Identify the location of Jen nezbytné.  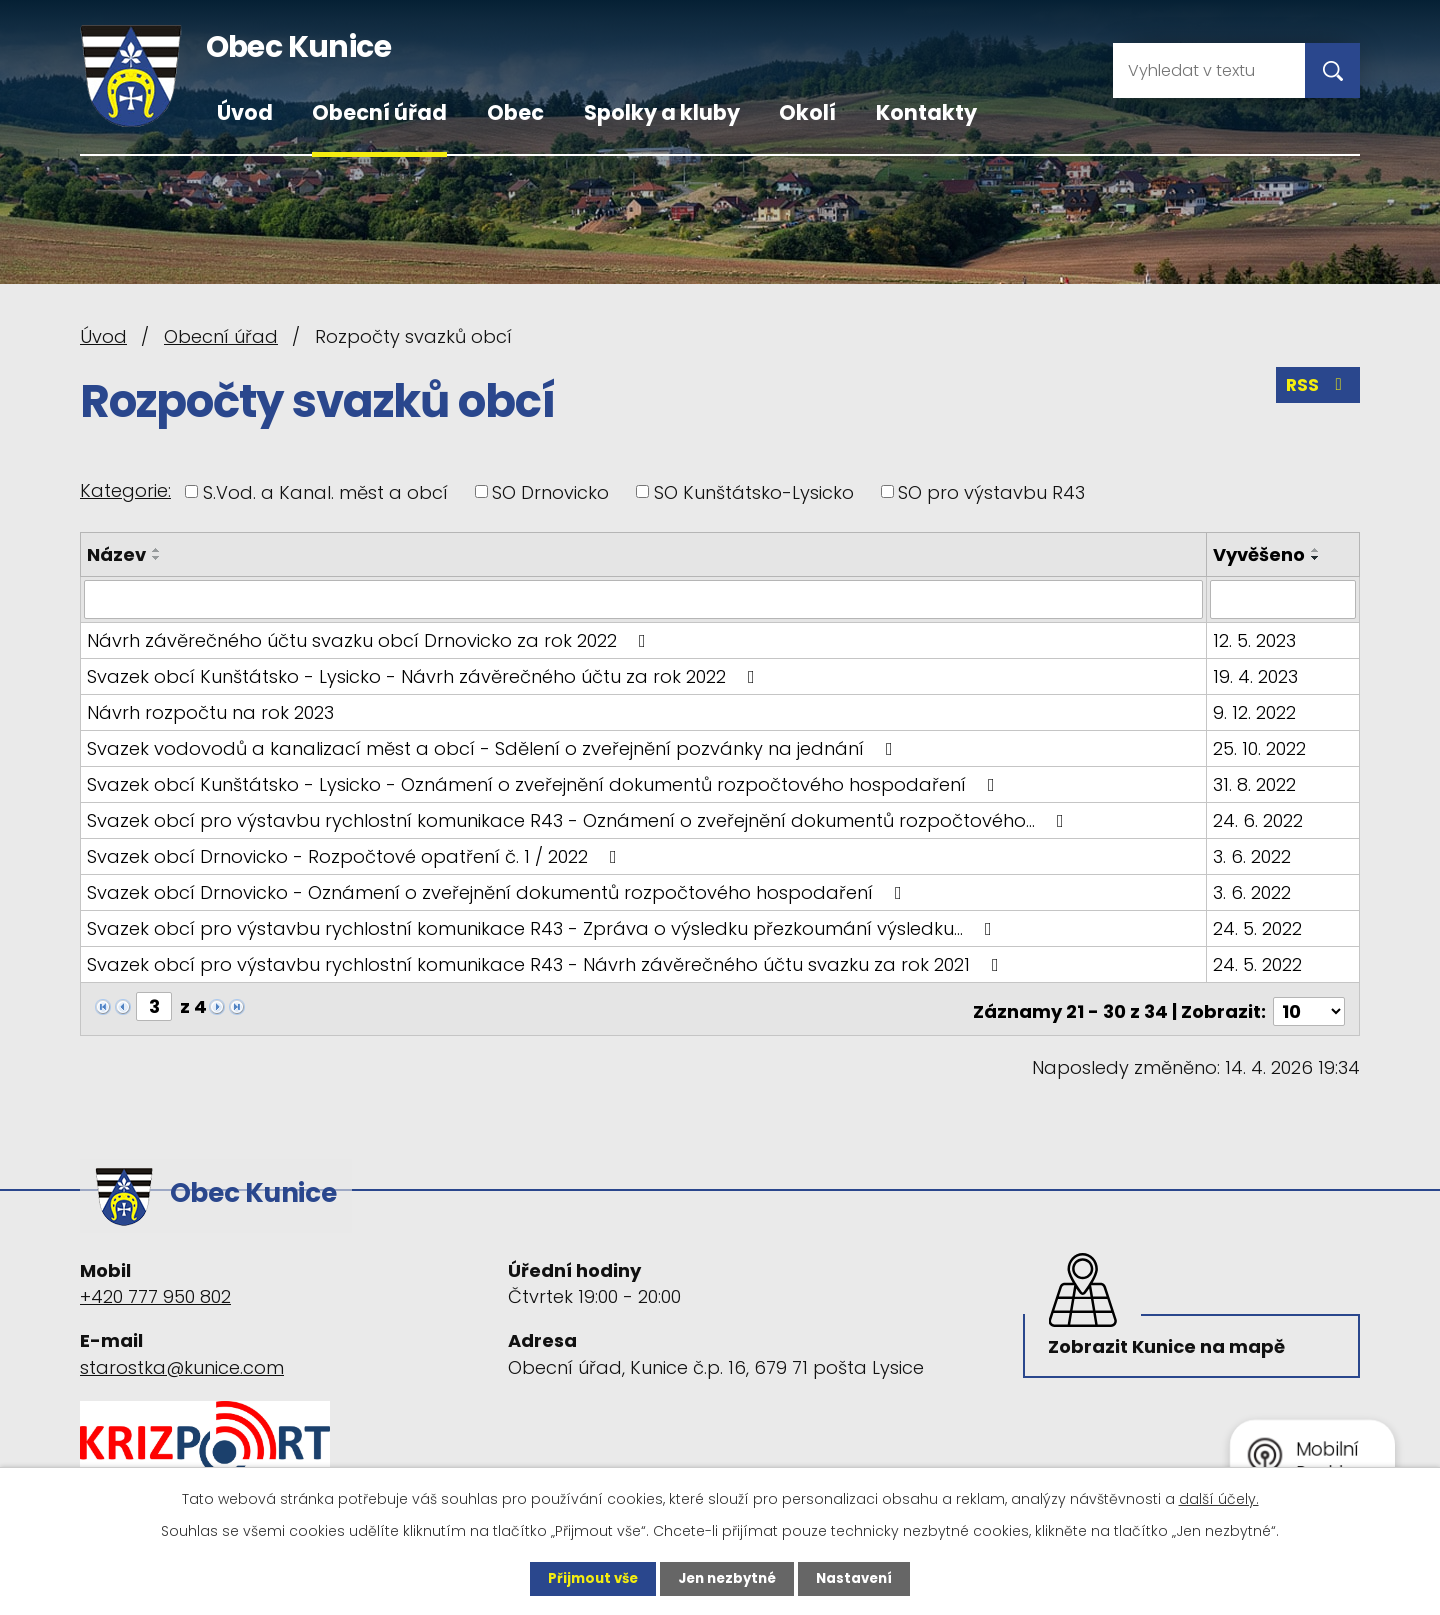
(727, 1578).